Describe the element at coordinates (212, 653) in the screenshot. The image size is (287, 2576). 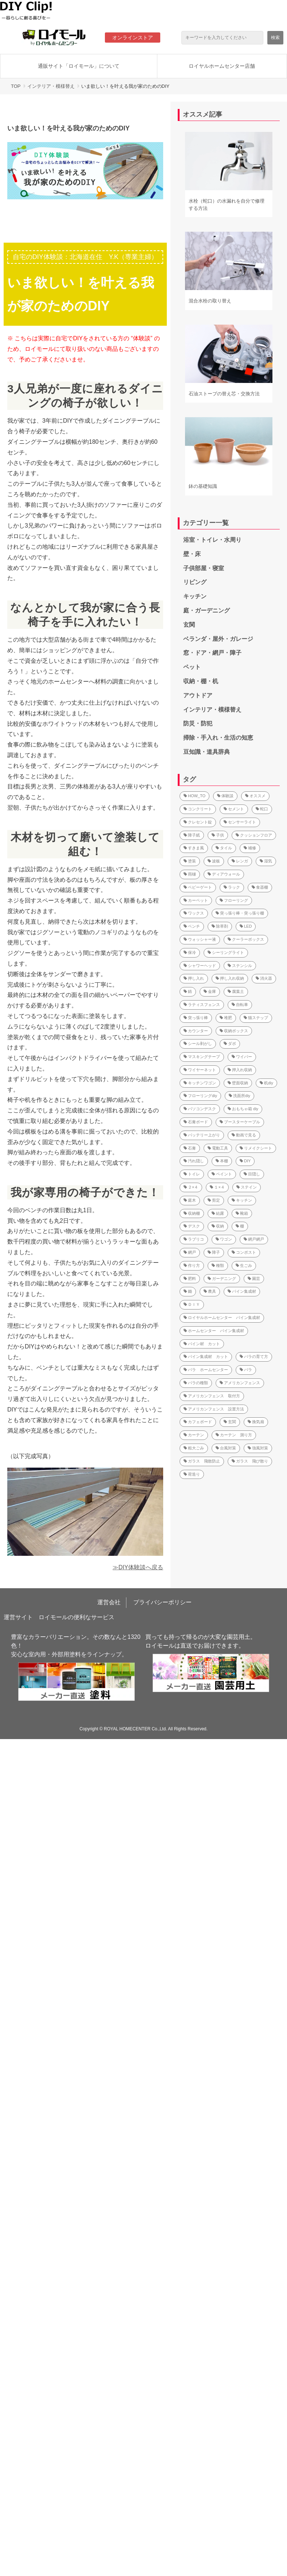
I see `窓・ドア・網戸・障子` at that location.